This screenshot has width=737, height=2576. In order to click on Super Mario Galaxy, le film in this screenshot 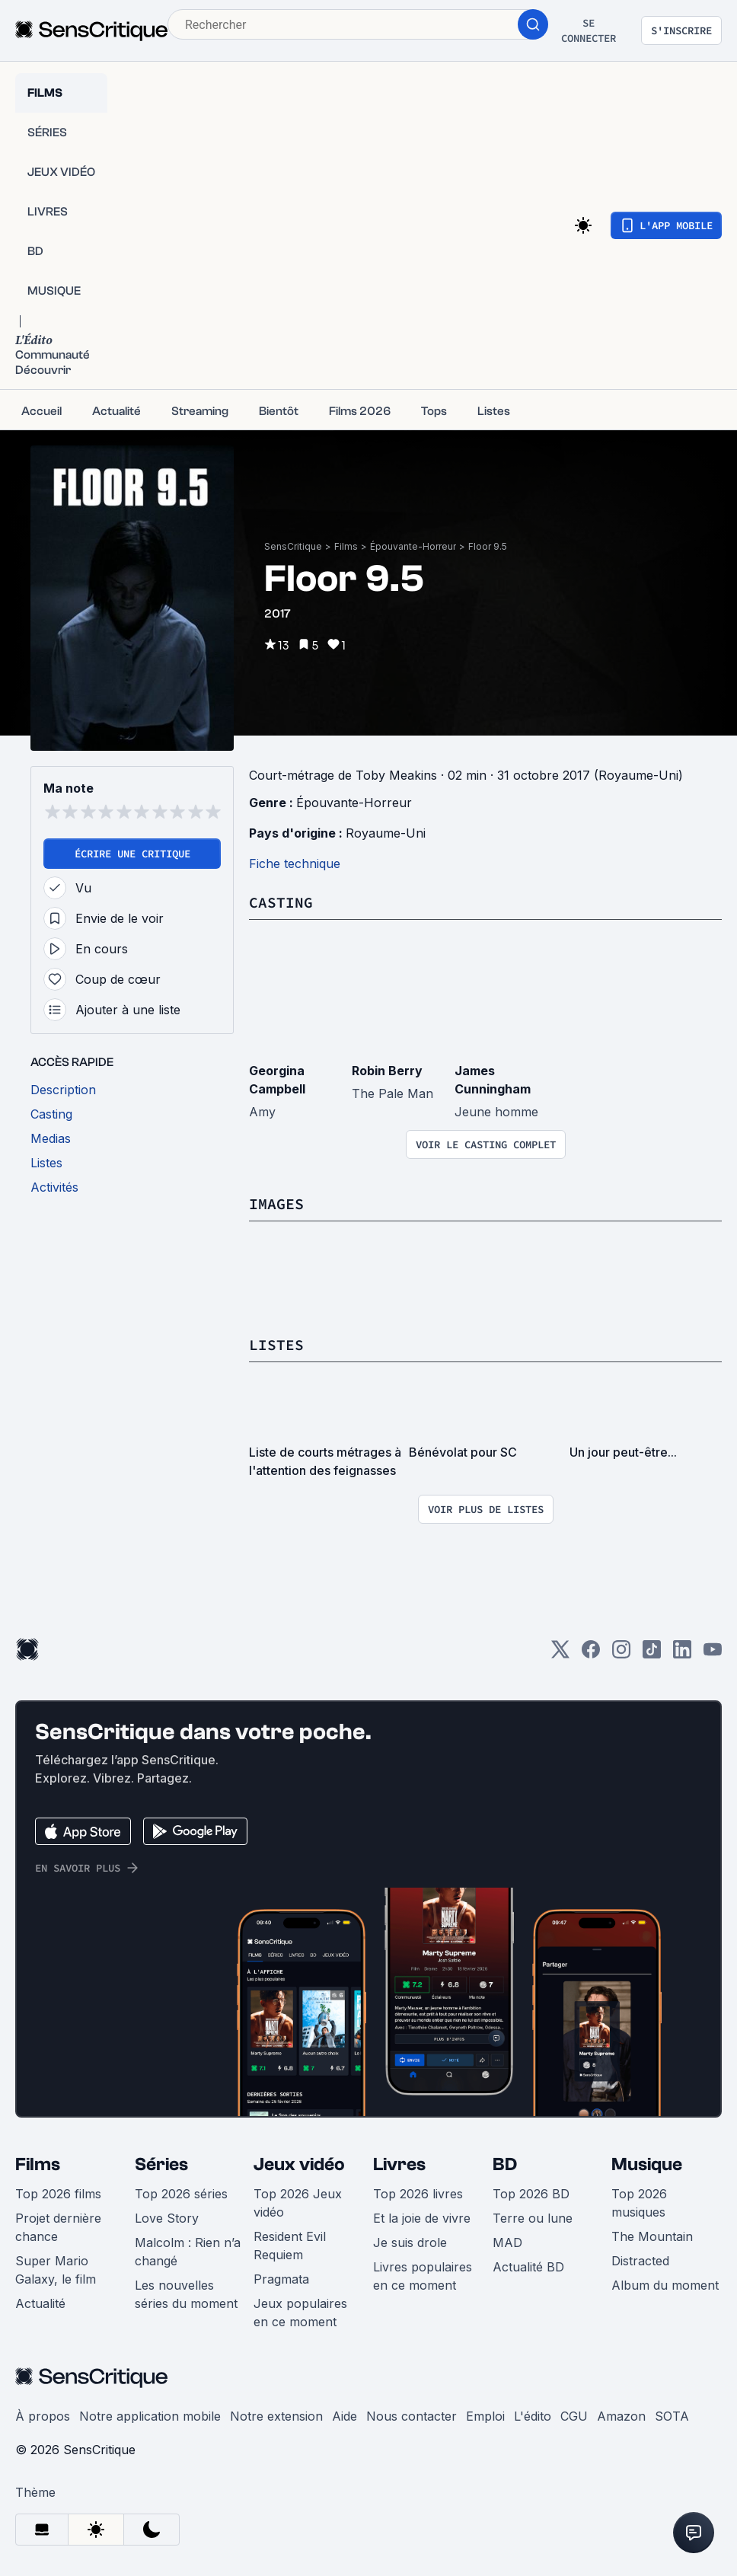, I will do `click(55, 2270)`.